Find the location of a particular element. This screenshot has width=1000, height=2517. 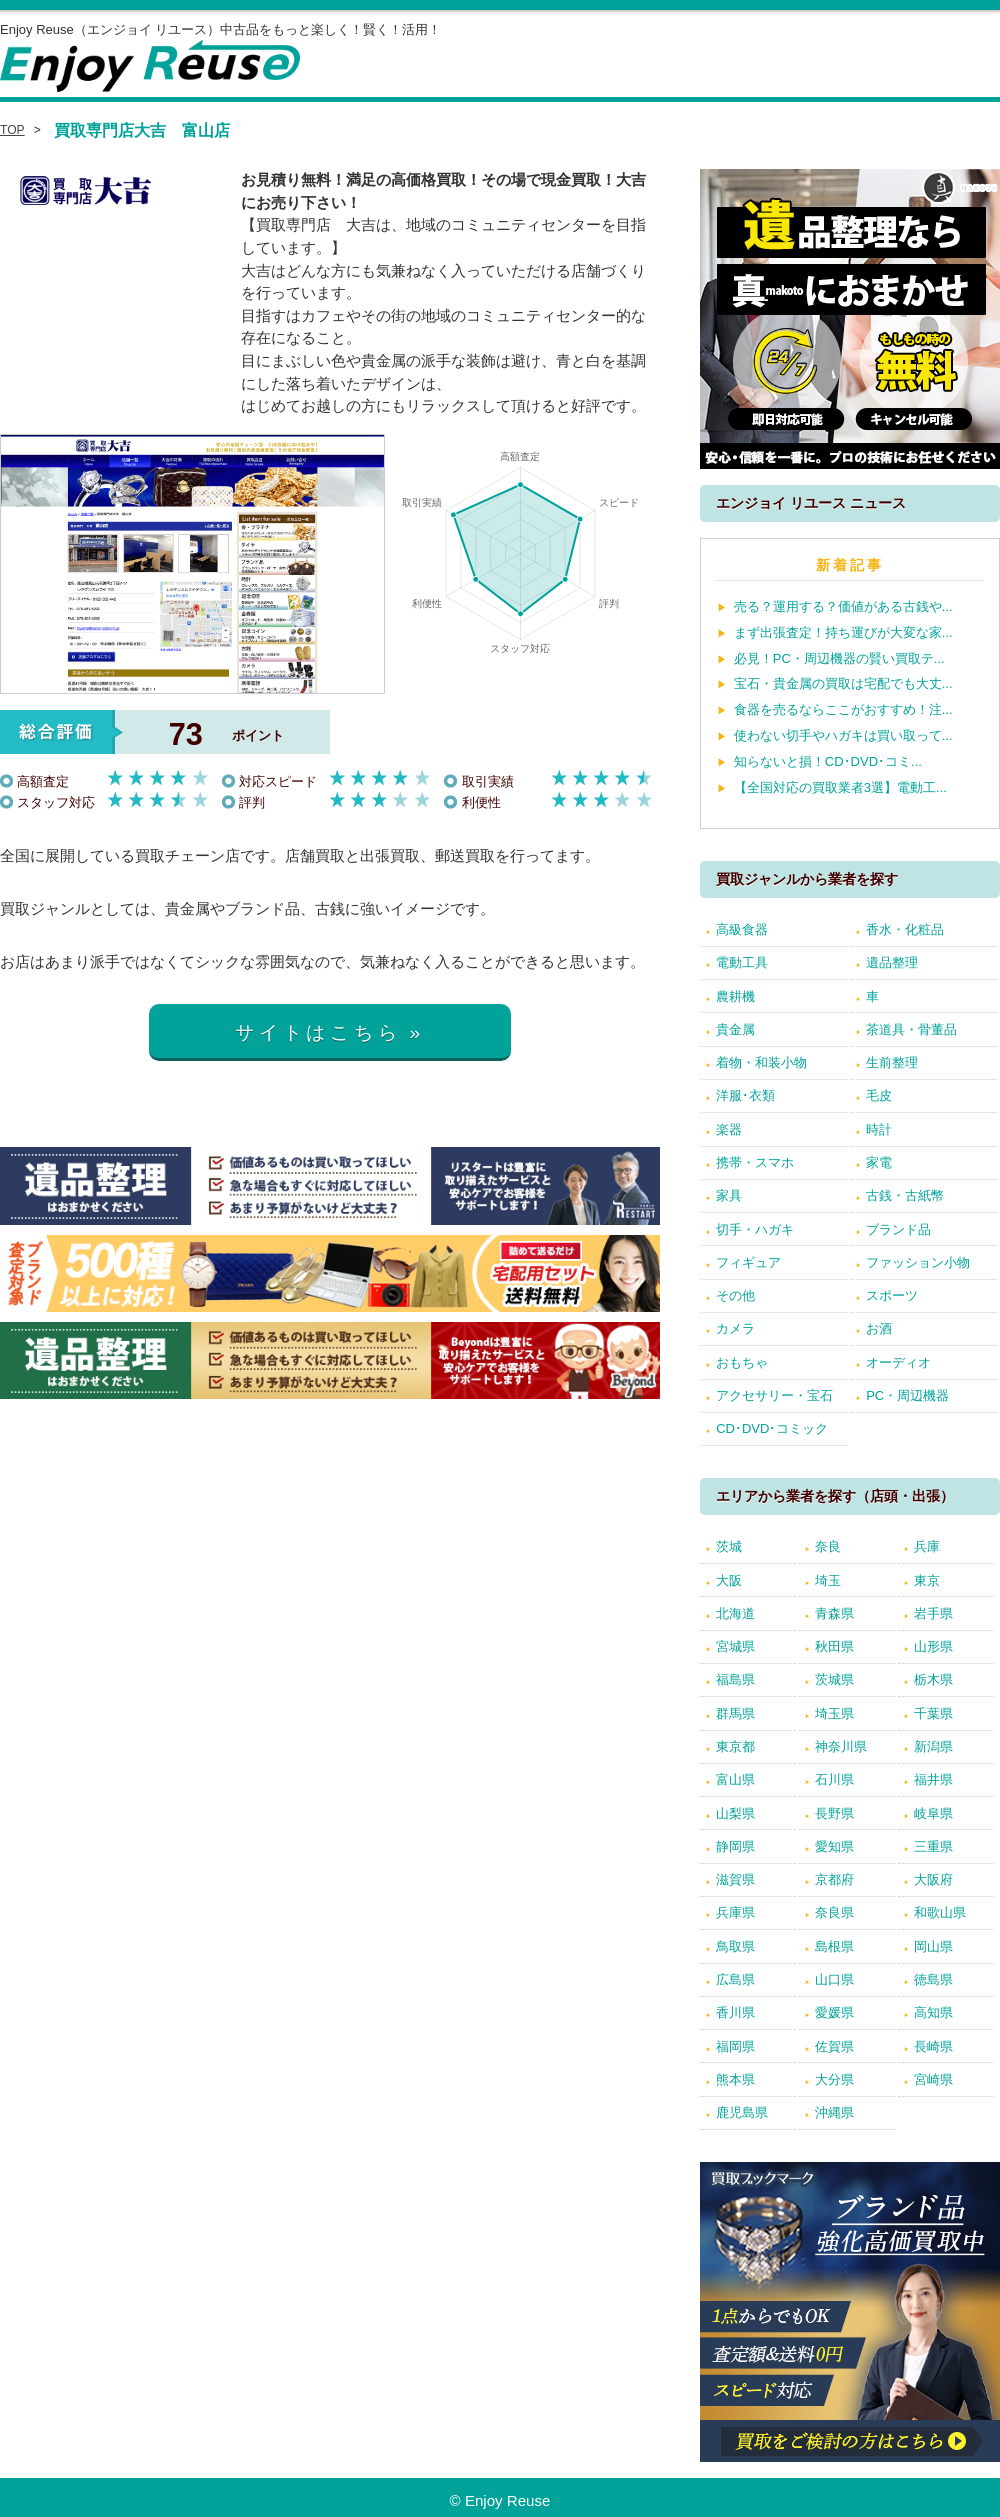

青森県 is located at coordinates (834, 1613).